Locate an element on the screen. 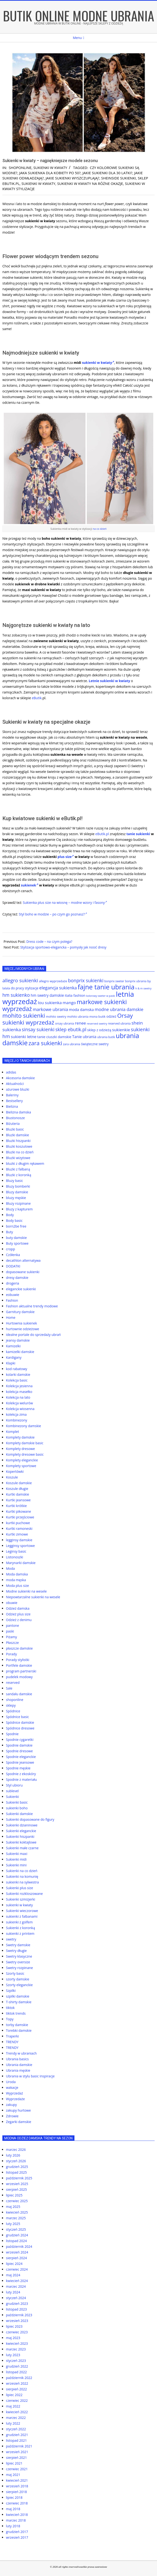  grudzień 2023 is located at coordinates (17, 2303).